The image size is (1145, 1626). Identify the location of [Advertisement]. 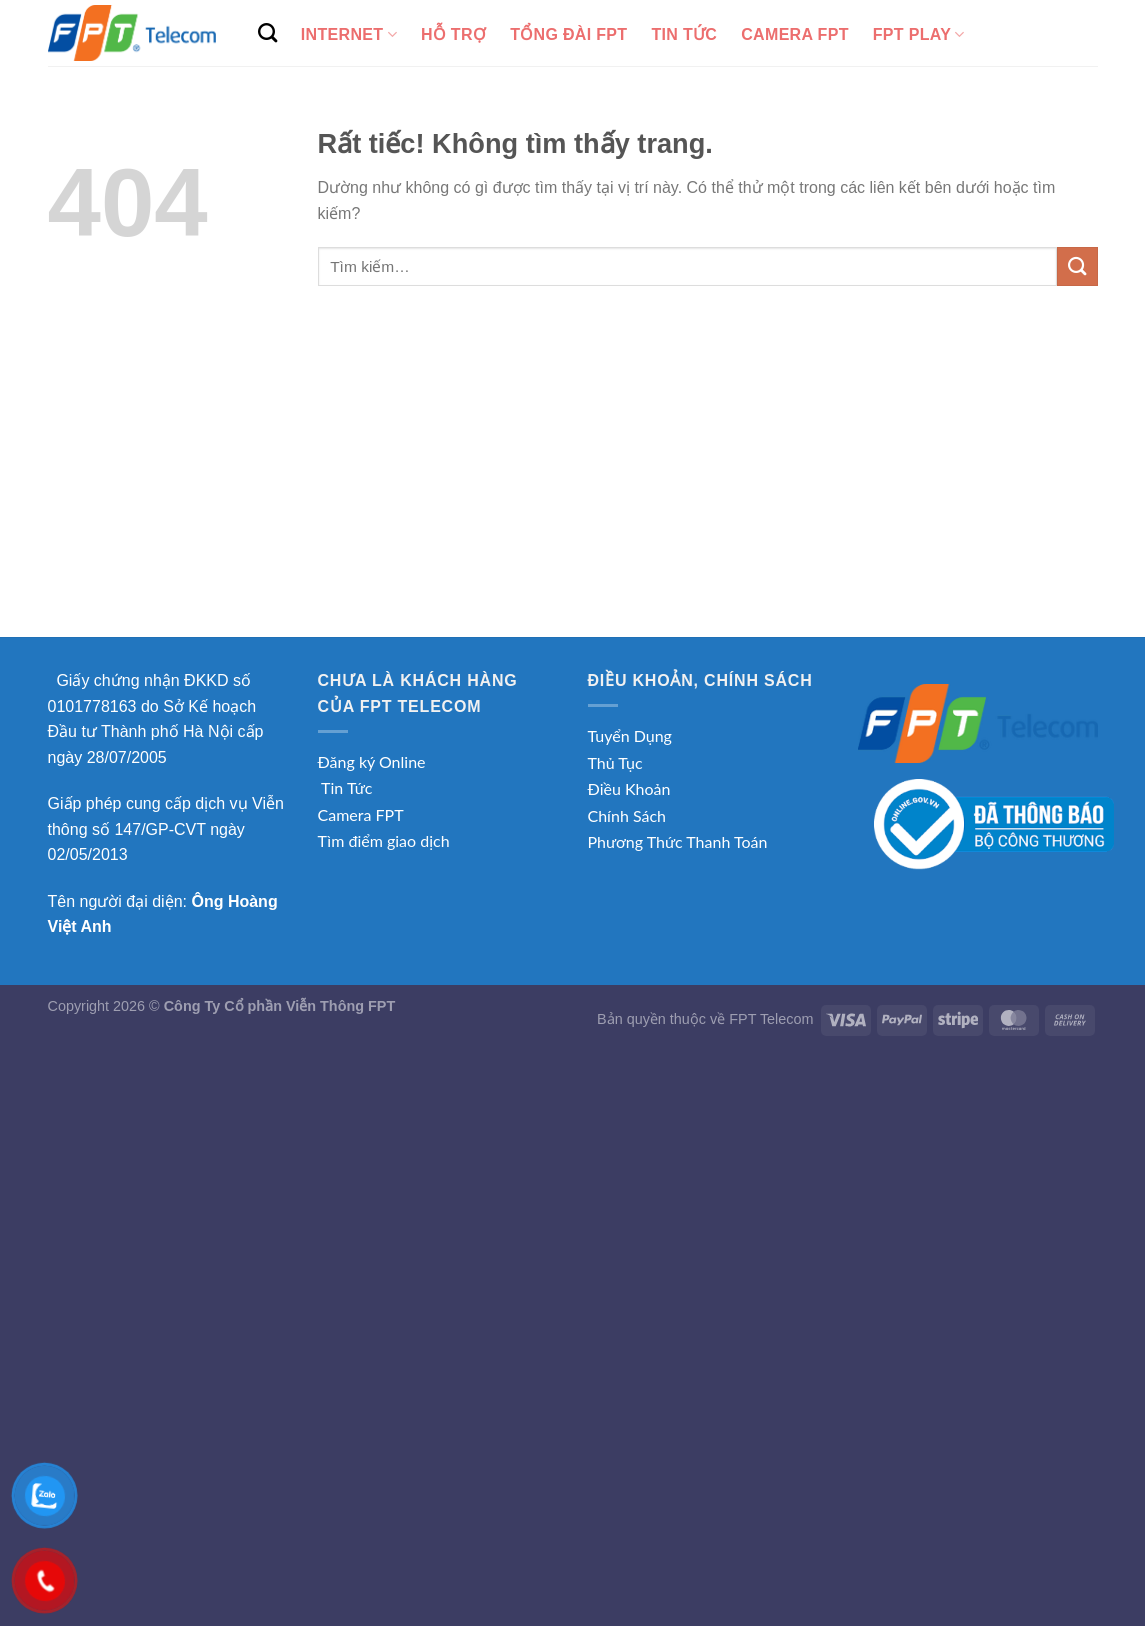
(573, 487).